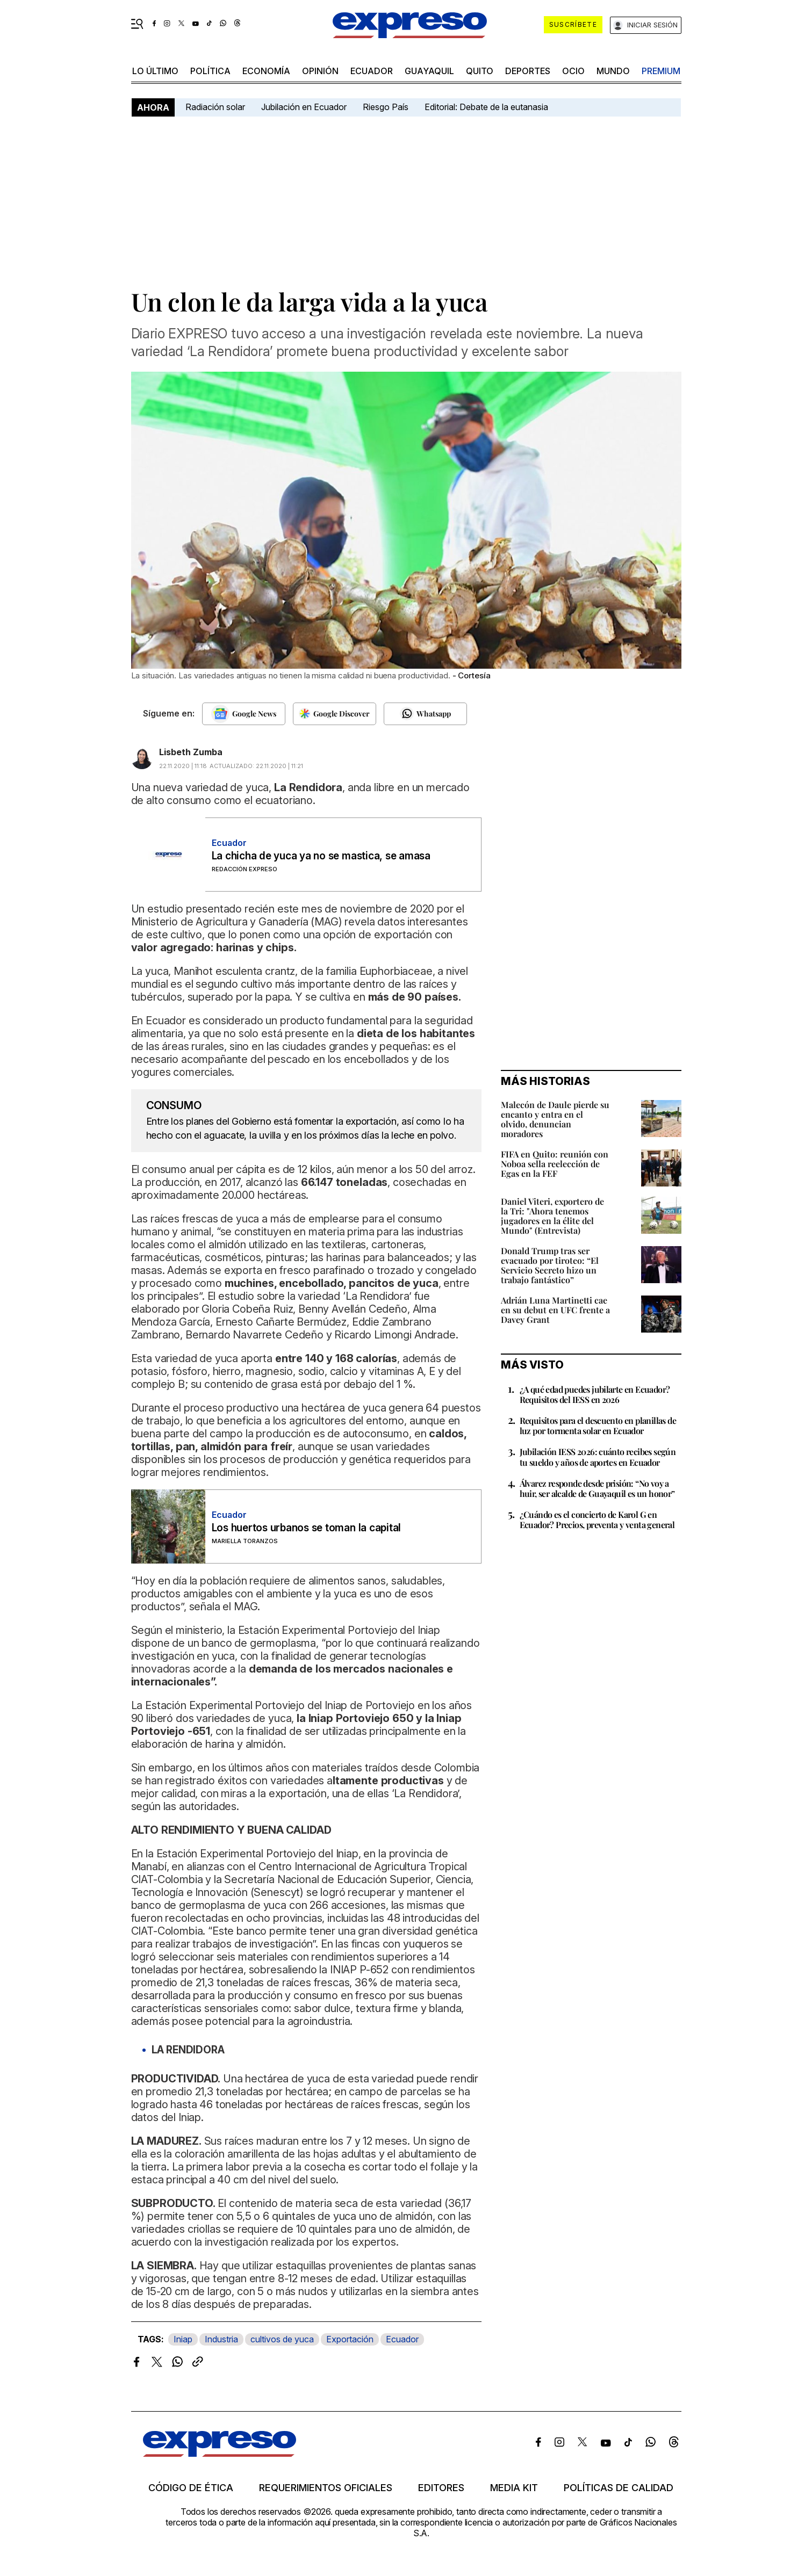 Image resolution: width=812 pixels, height=2576 pixels. I want to click on Código de ética, so click(190, 2488).